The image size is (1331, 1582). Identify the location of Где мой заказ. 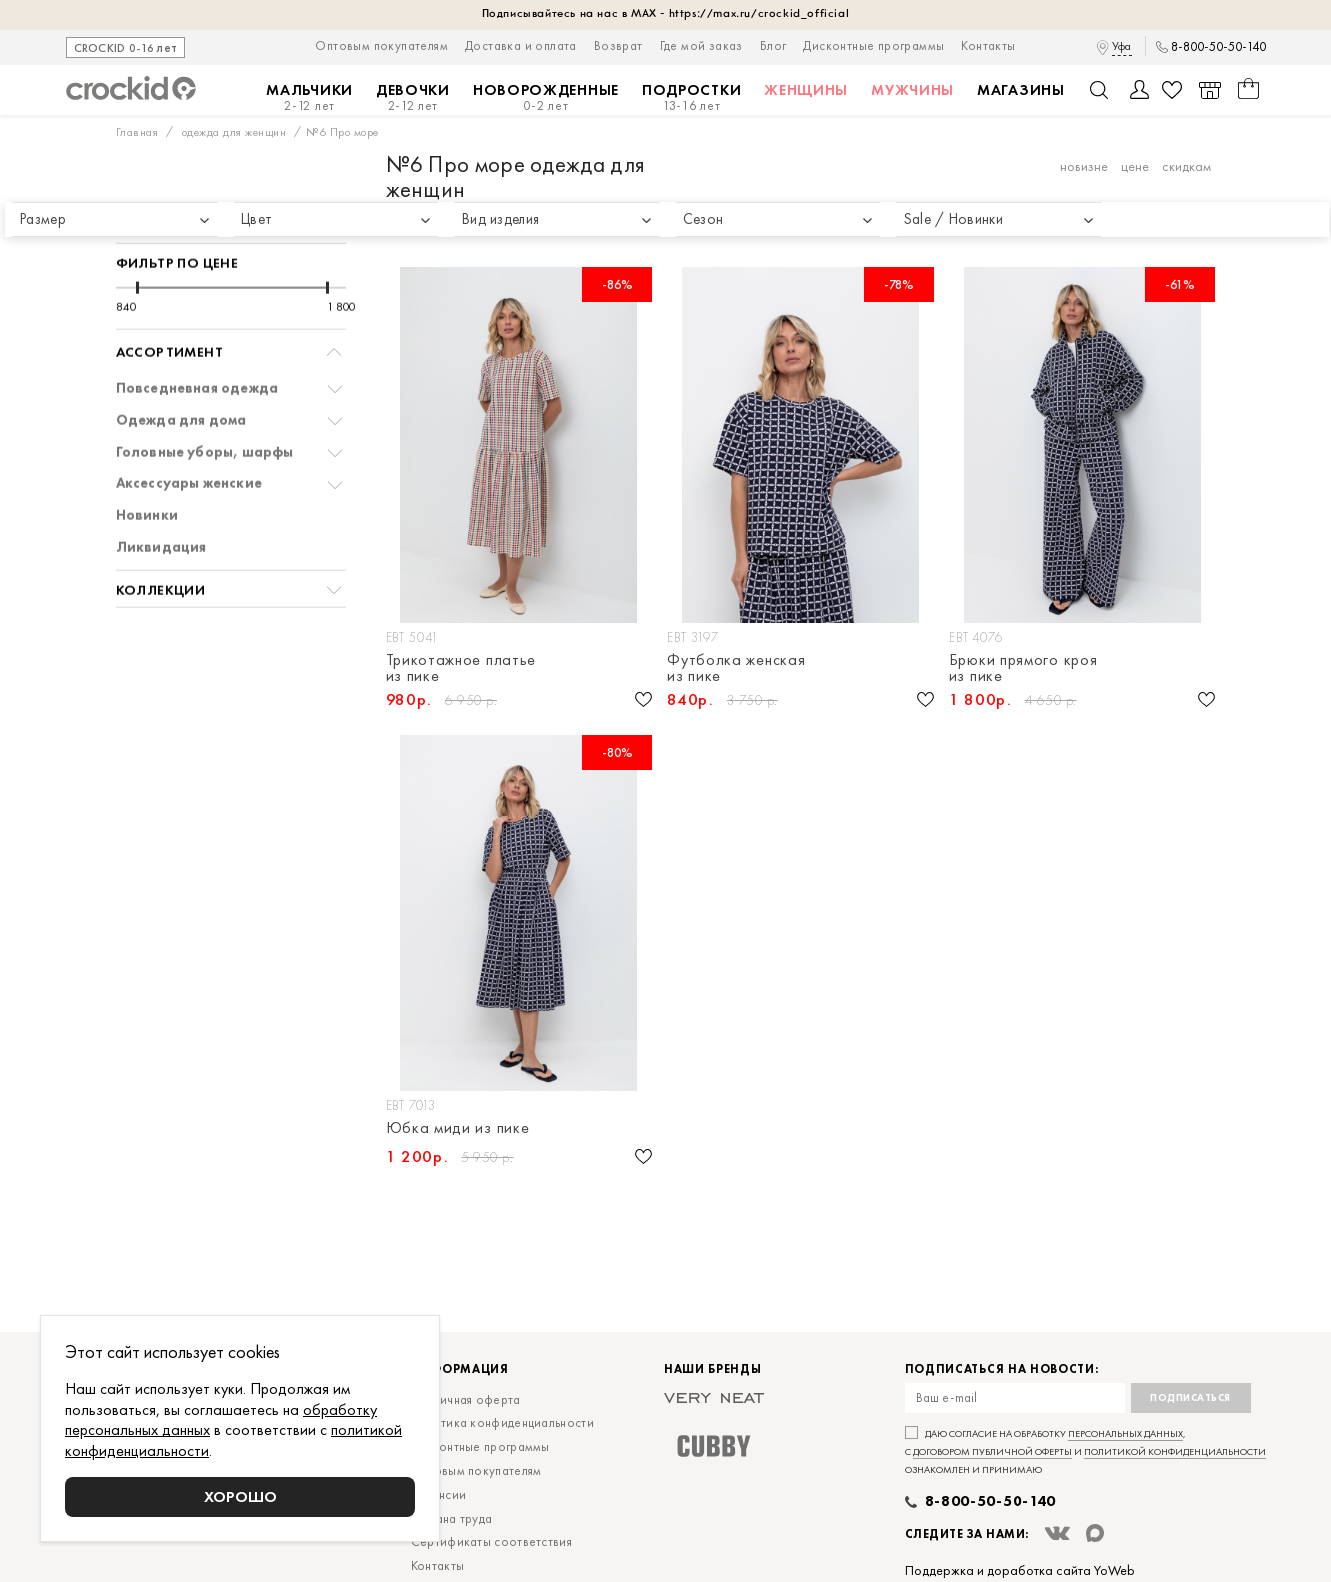
(701, 45).